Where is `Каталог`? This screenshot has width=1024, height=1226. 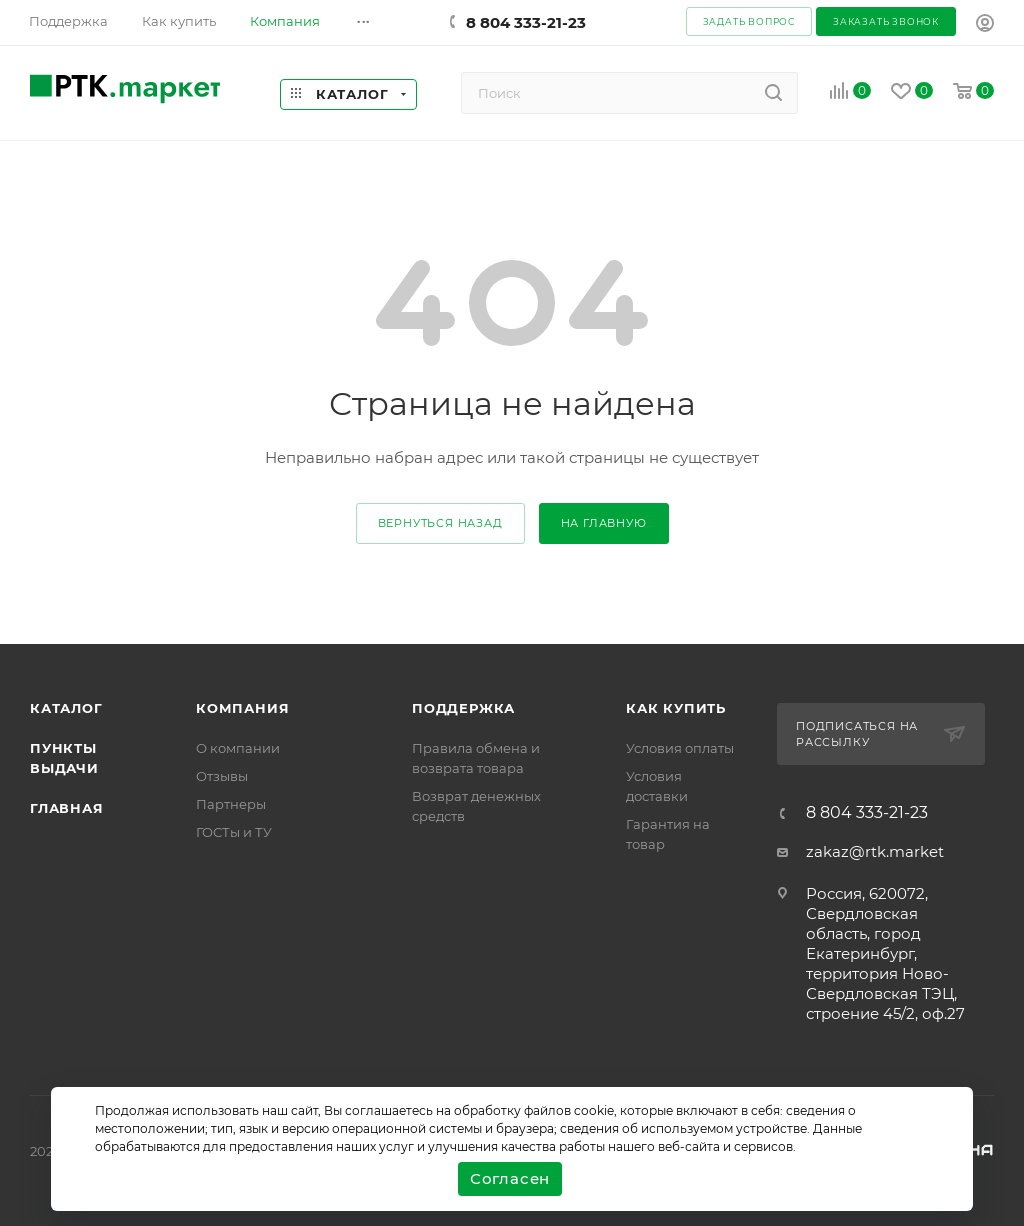
Каталог is located at coordinates (66, 708).